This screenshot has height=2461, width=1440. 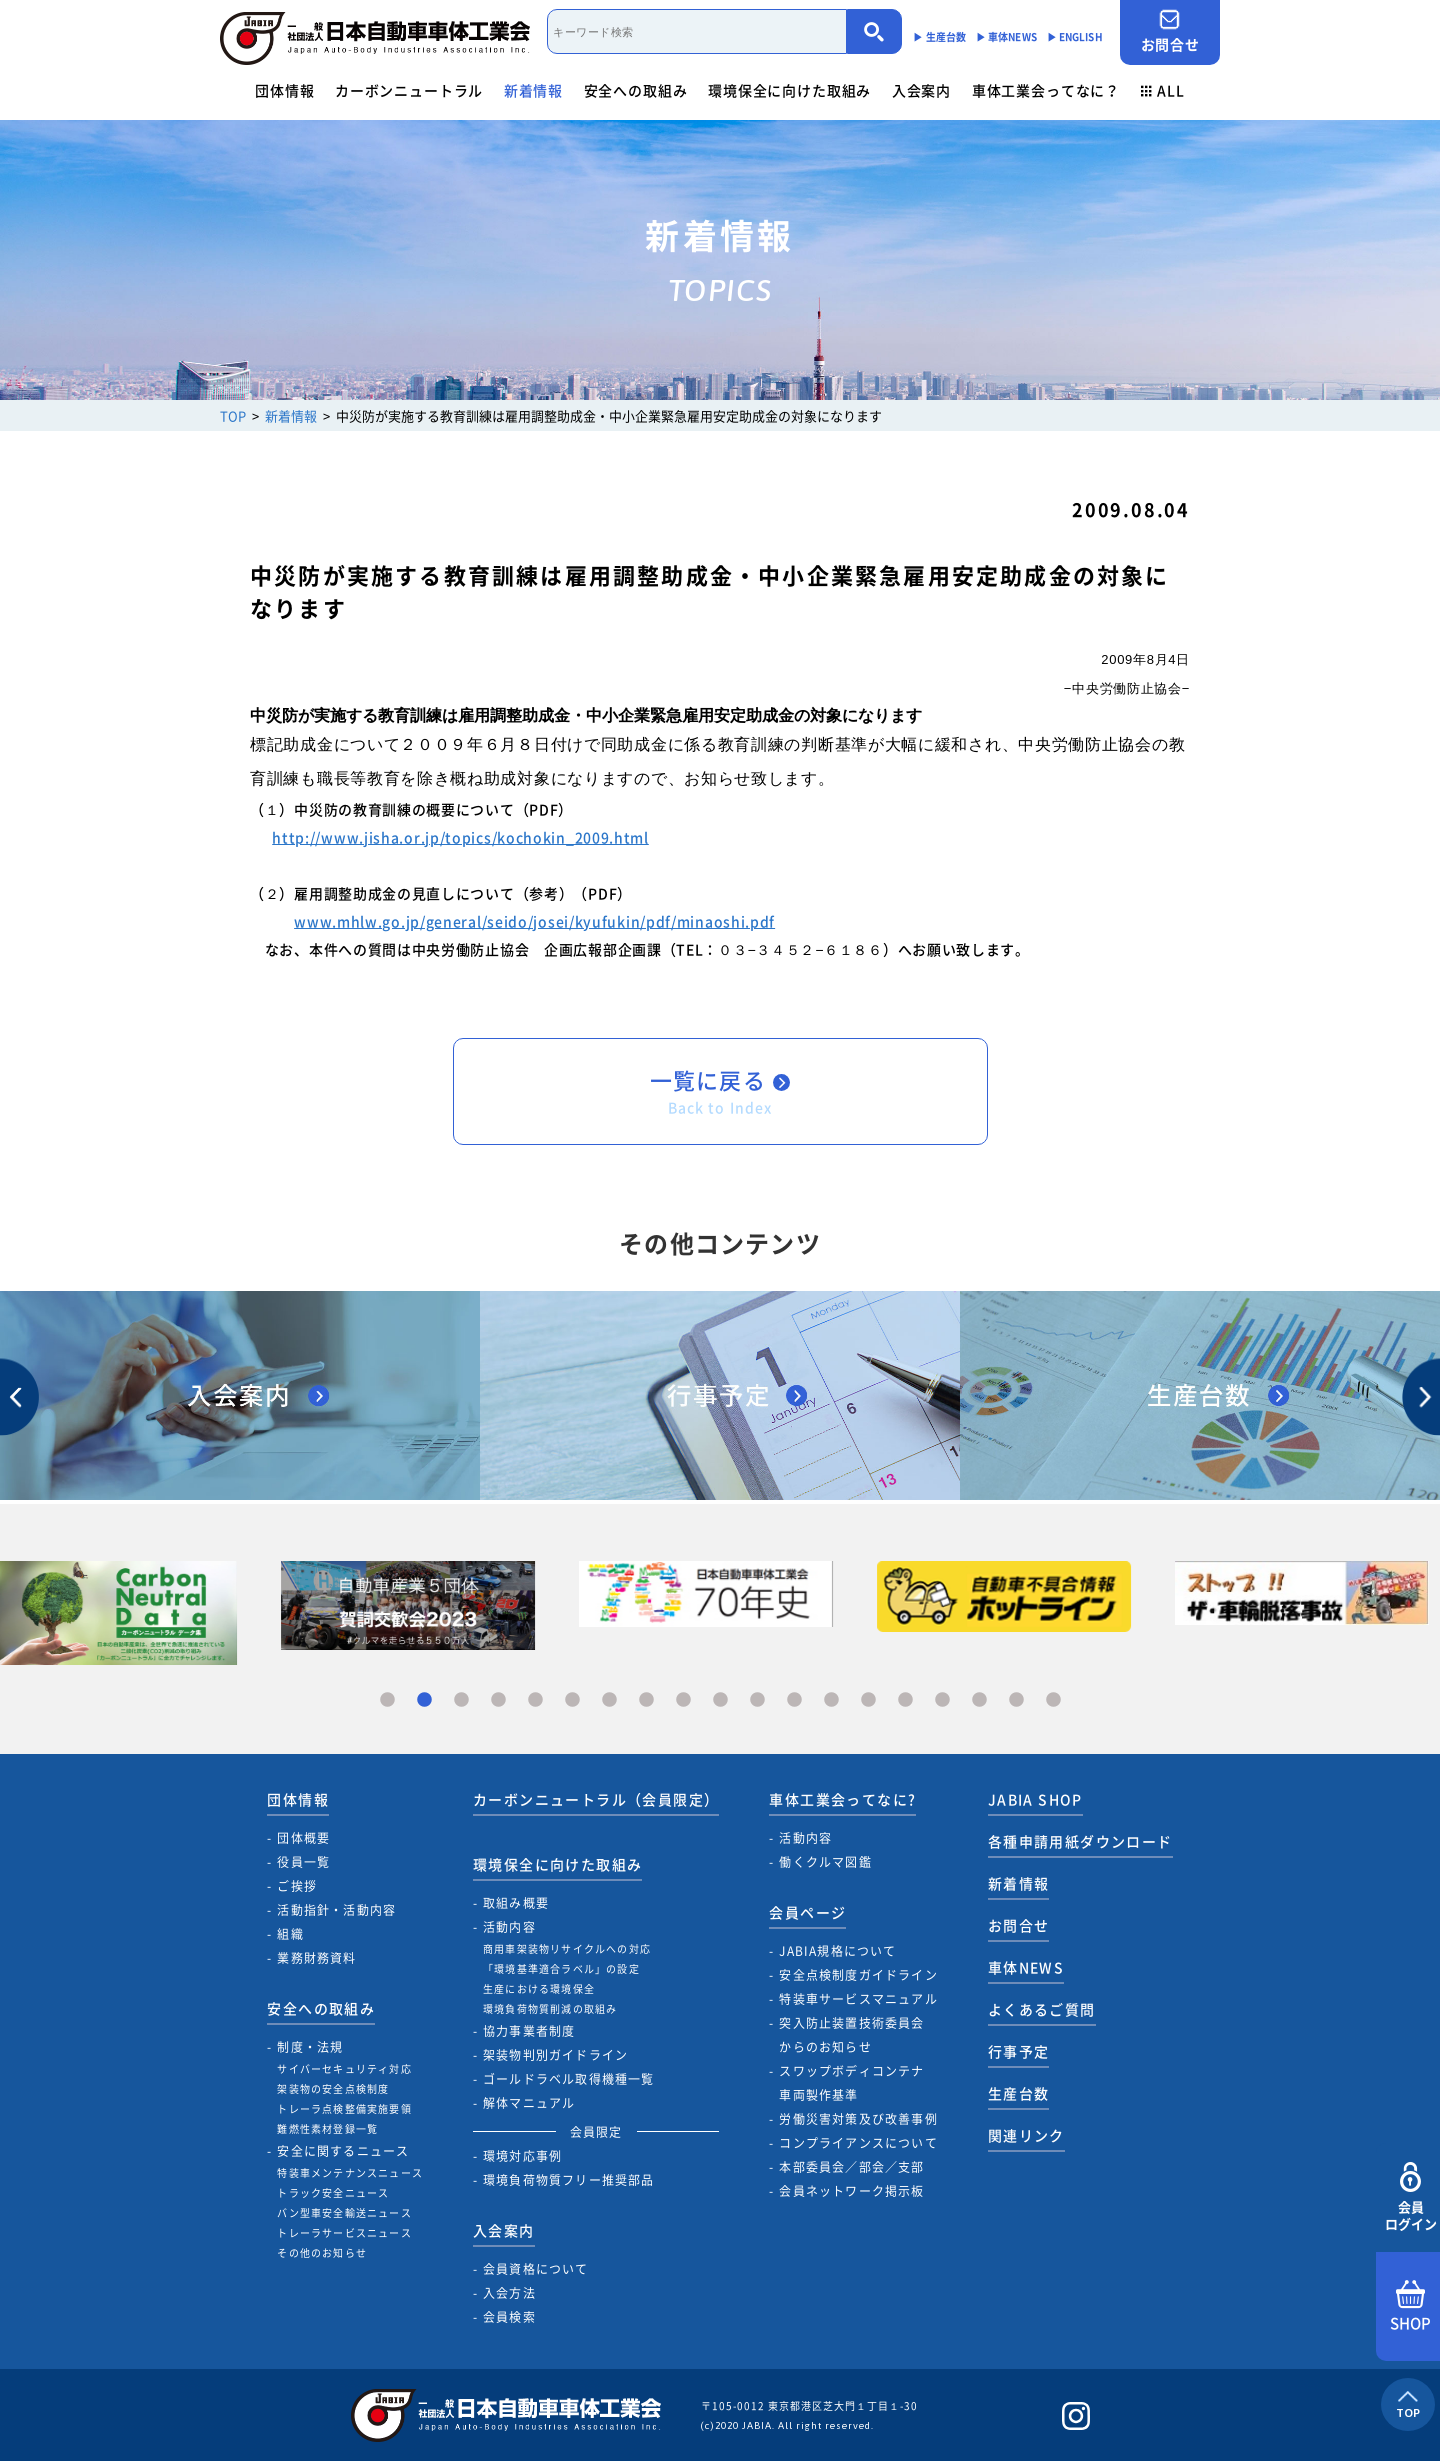 I want to click on 会員ネットワーク掲示板, so click(x=851, y=2191).